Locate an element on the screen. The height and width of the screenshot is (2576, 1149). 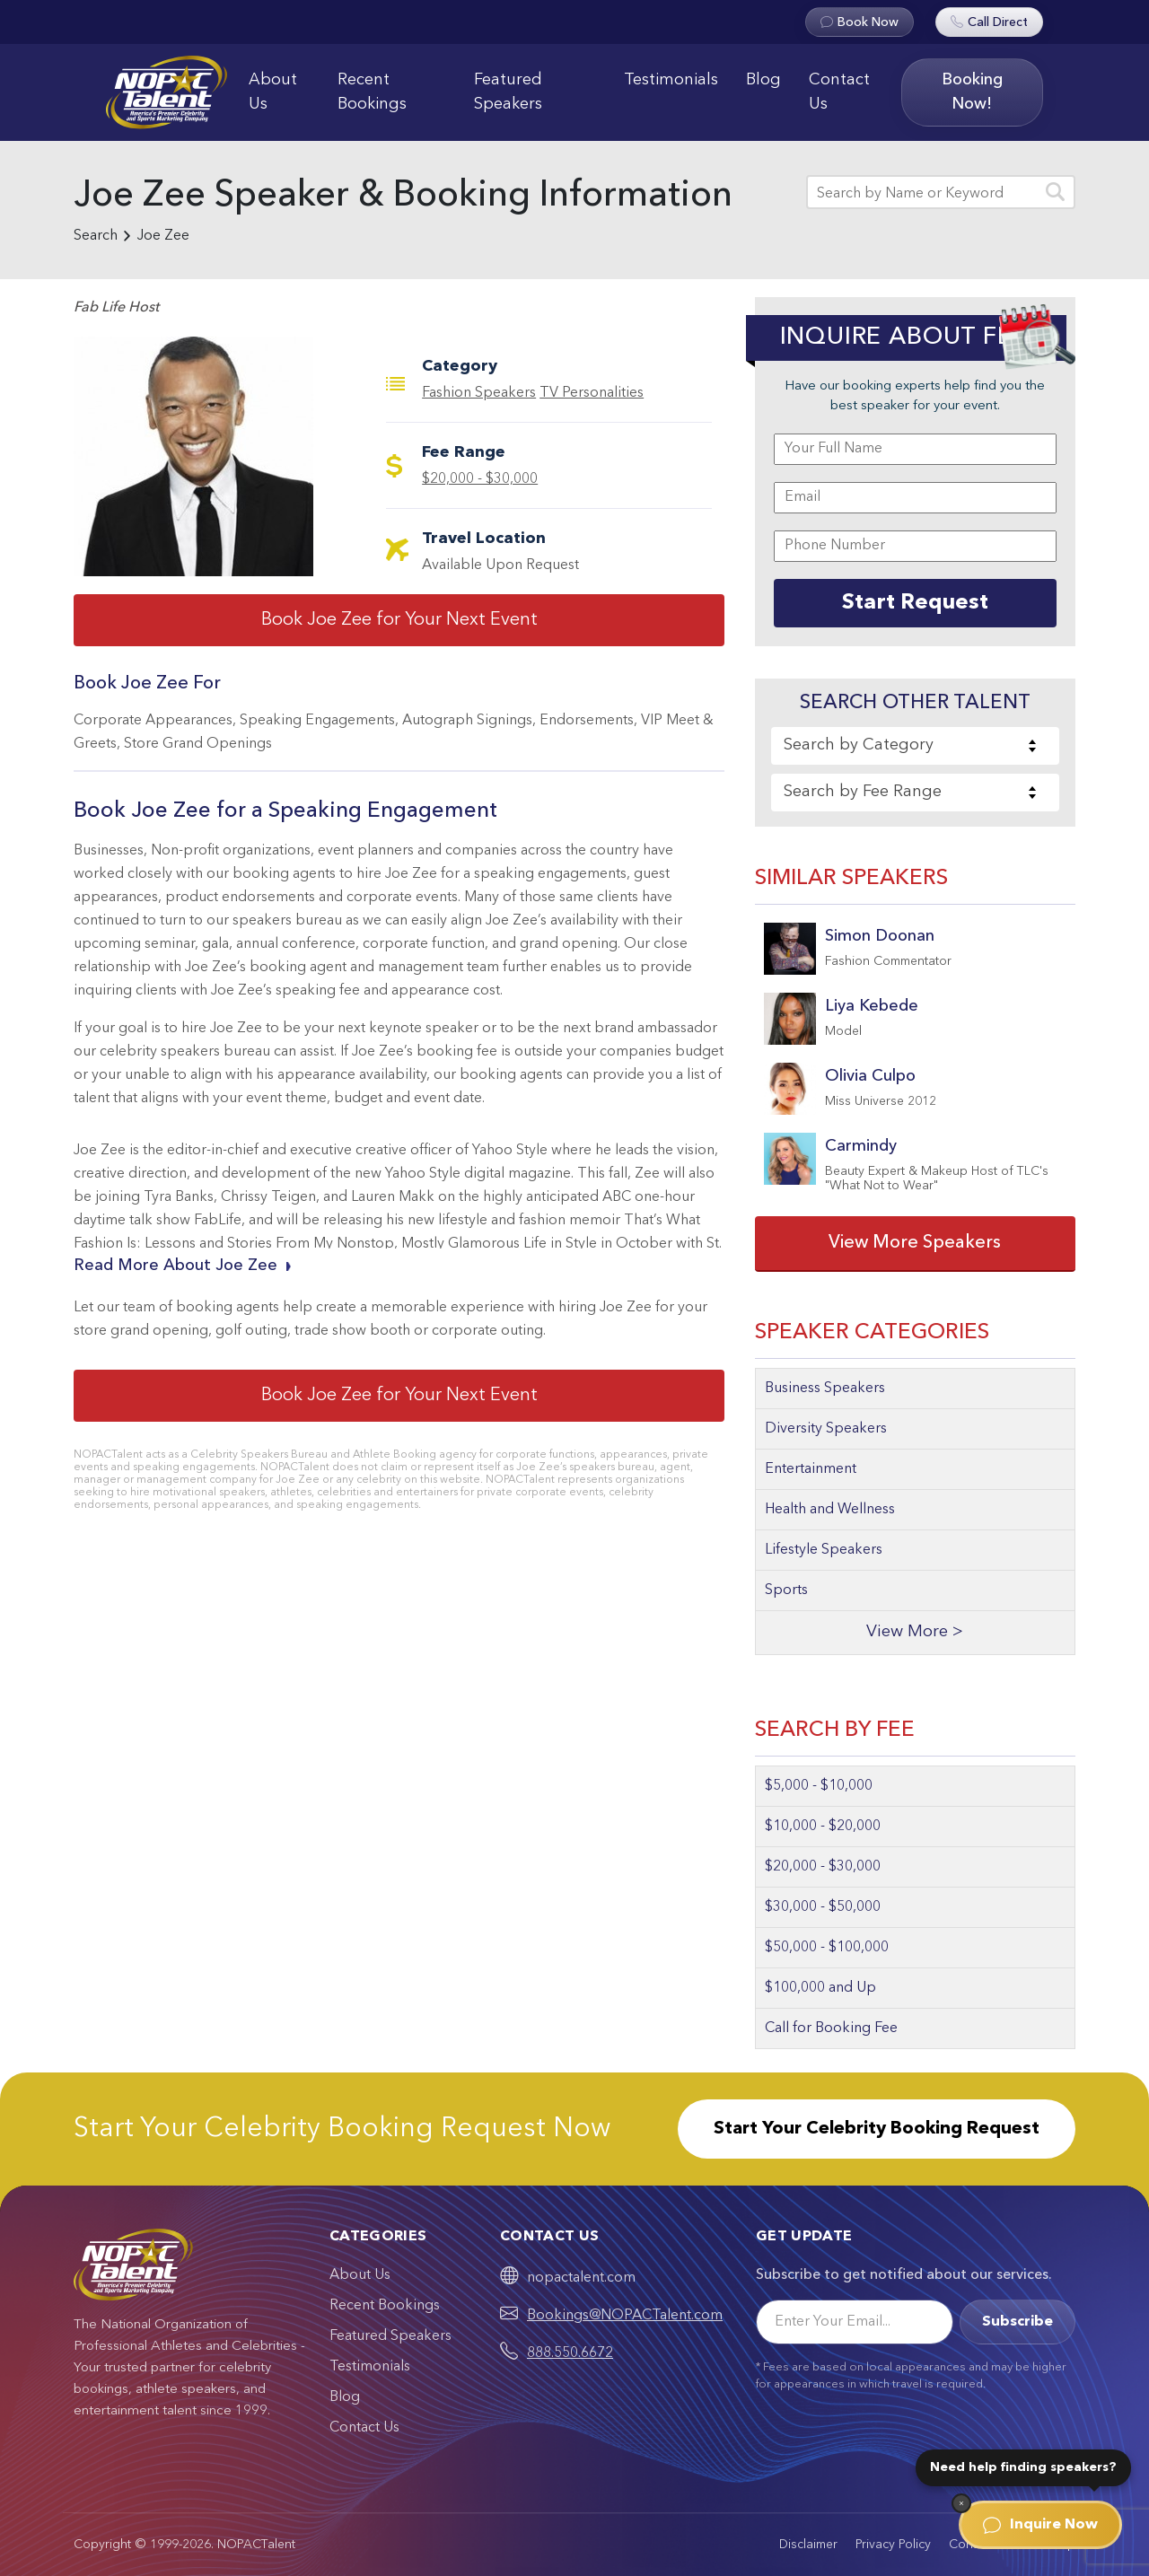
Joe Zee is located at coordinates (163, 236).